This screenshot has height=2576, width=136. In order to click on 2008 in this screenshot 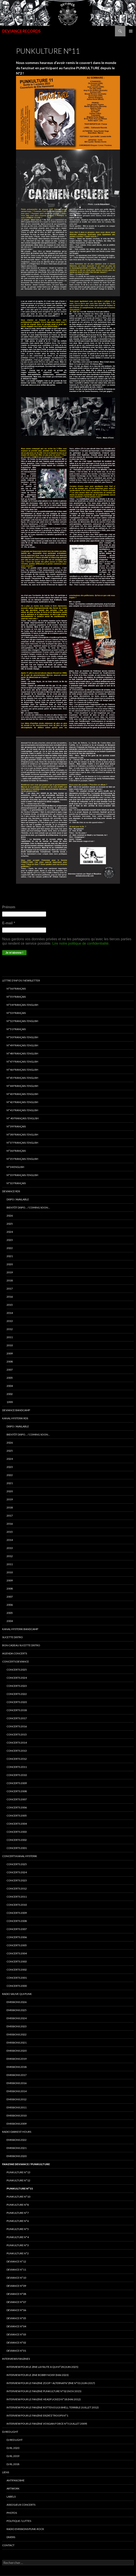, I will do `click(10, 1361)`.